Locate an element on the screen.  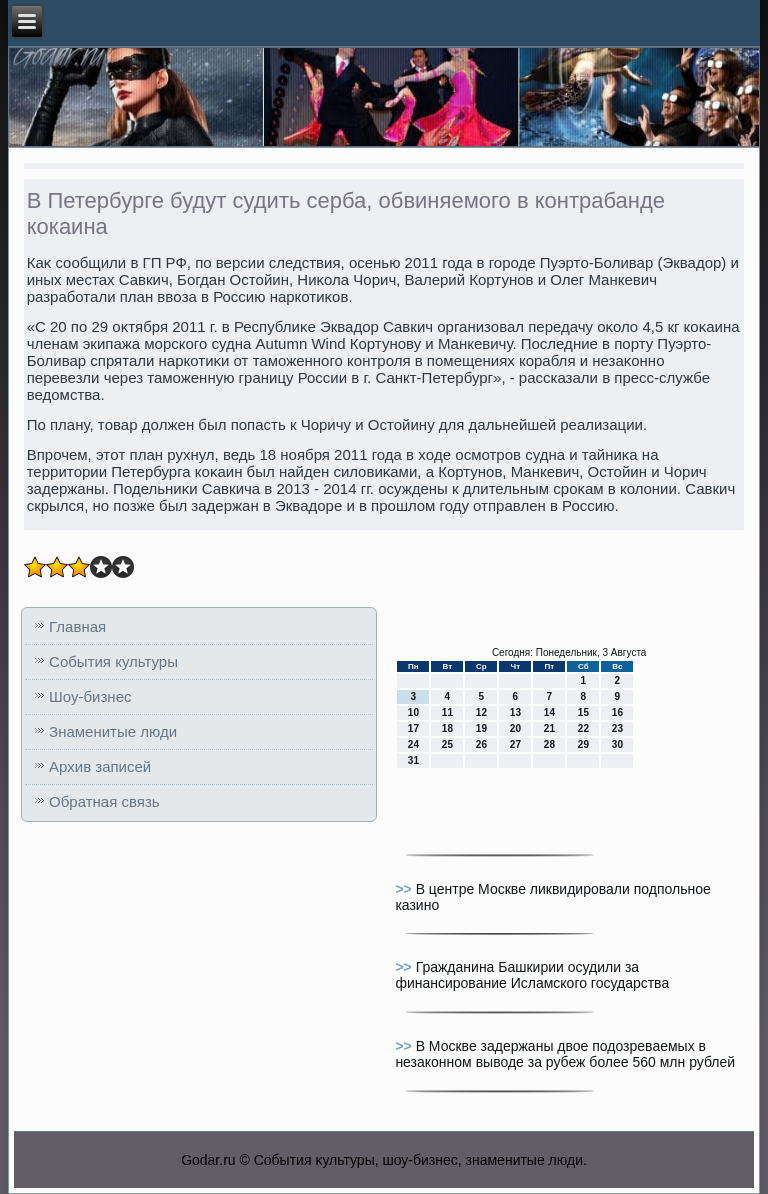
31 is located at coordinates (413, 760).